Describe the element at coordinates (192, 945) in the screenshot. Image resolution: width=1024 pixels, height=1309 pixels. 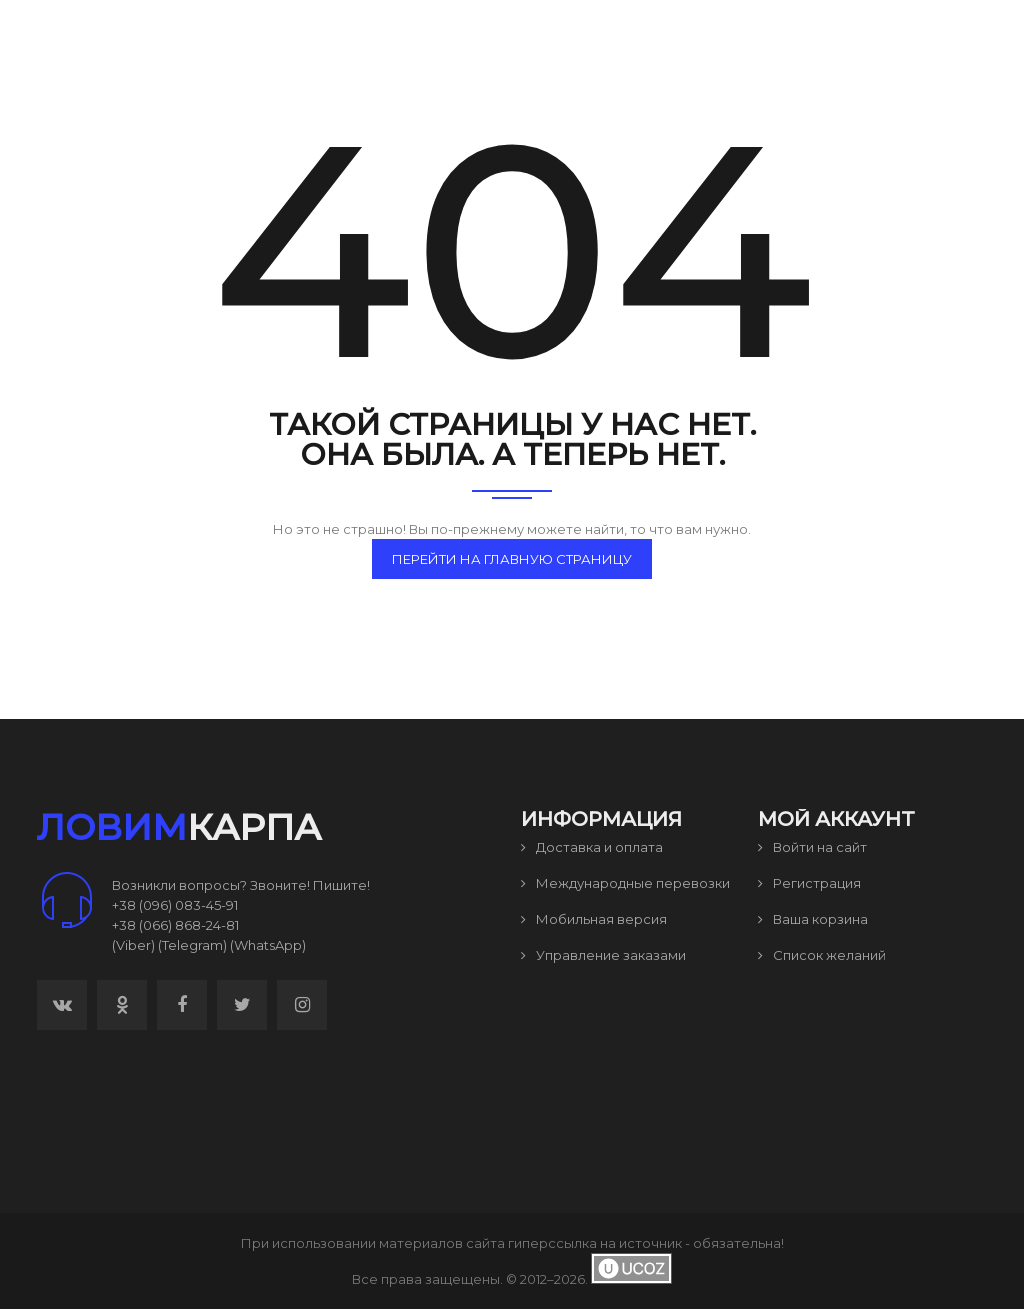
I see `(Telegram)` at that location.